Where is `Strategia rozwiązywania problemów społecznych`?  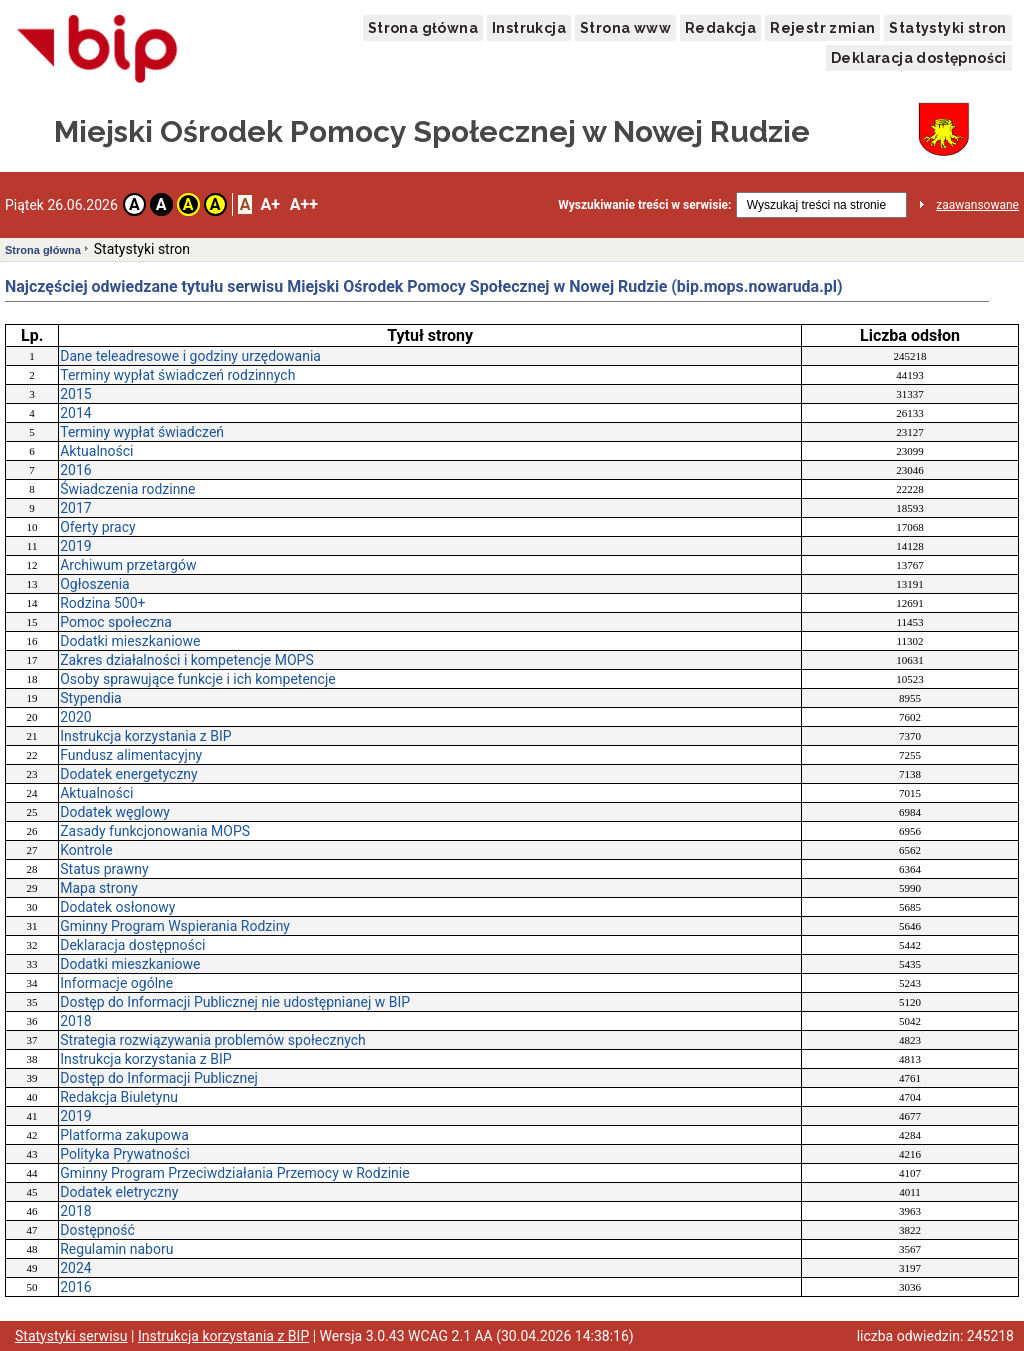
Strategia rozwiązywania problemów społecznych is located at coordinates (213, 1040).